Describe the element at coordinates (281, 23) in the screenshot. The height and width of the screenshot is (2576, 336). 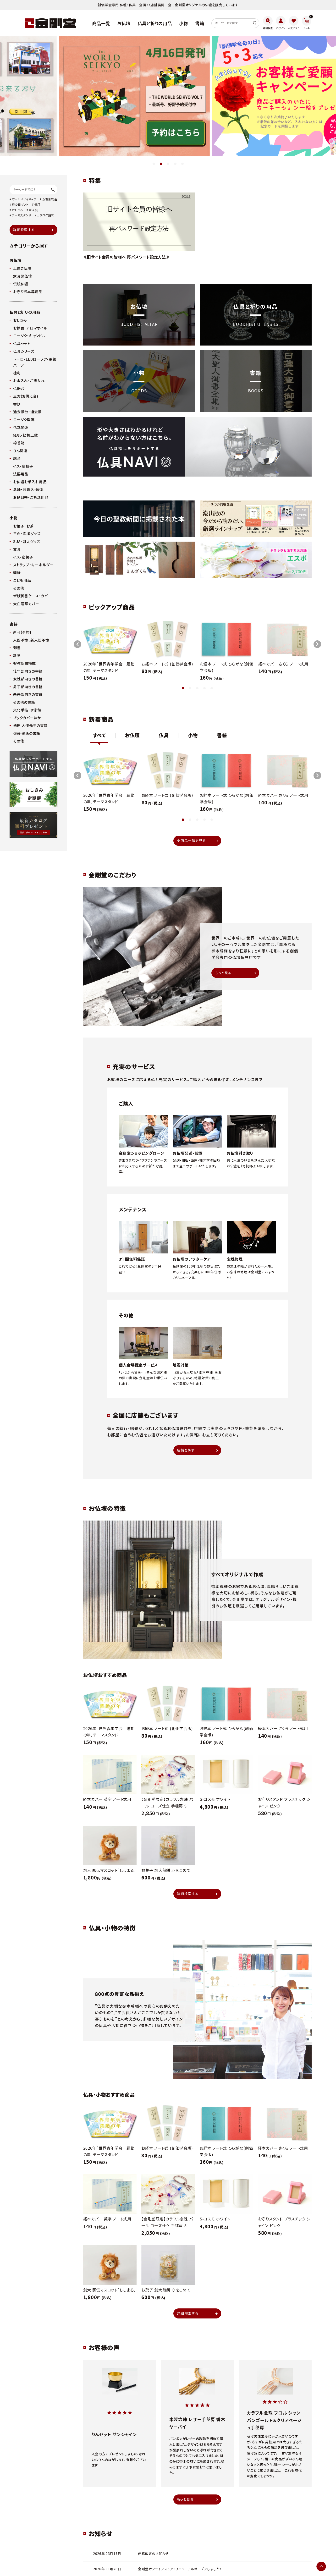
I see `[ログイン]` at that location.